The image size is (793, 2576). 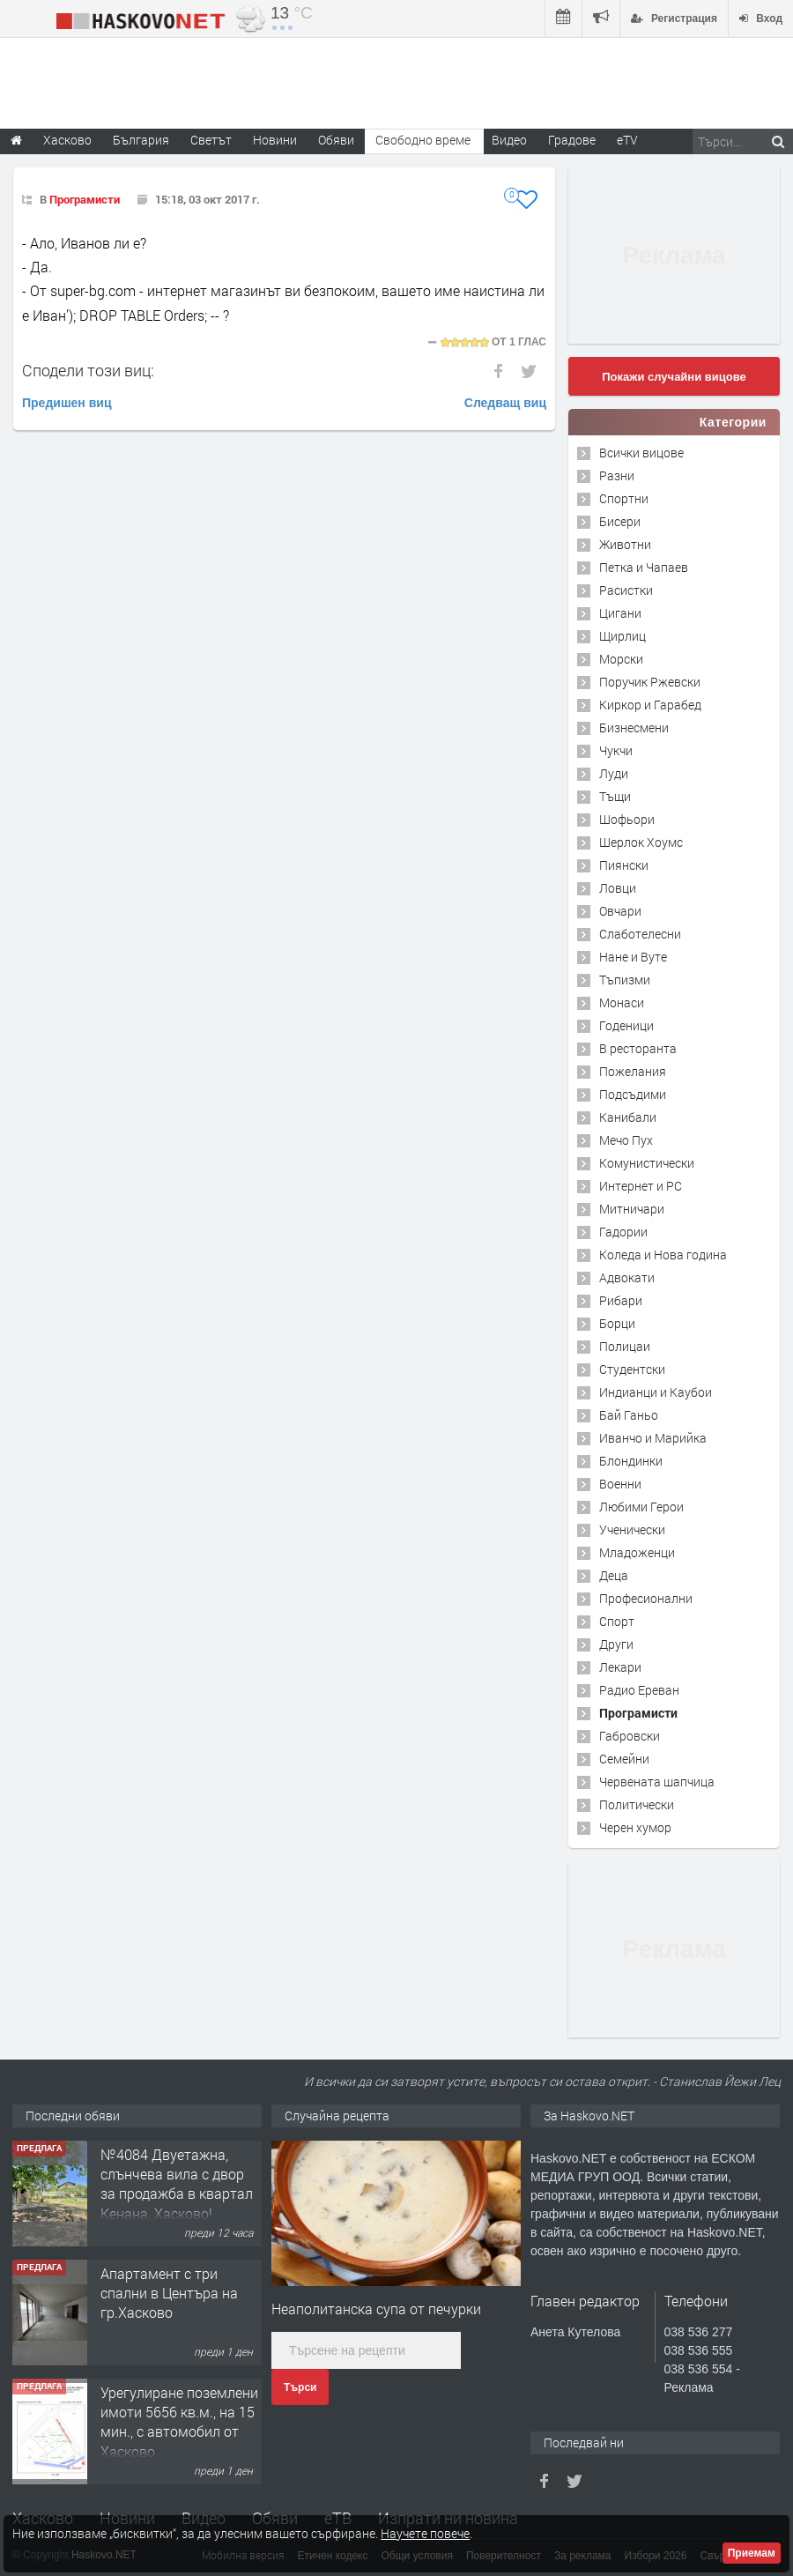 What do you see at coordinates (655, 1392) in the screenshot?
I see `Индианци и Каубои` at bounding box center [655, 1392].